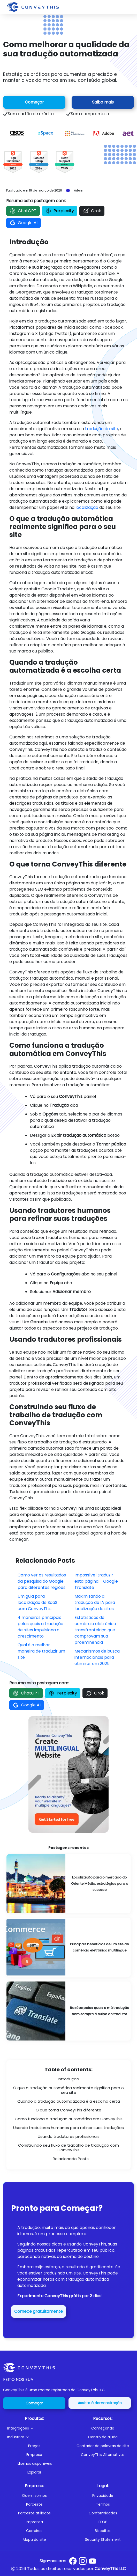  I want to click on Parceiros afiliados, so click(34, 2513).